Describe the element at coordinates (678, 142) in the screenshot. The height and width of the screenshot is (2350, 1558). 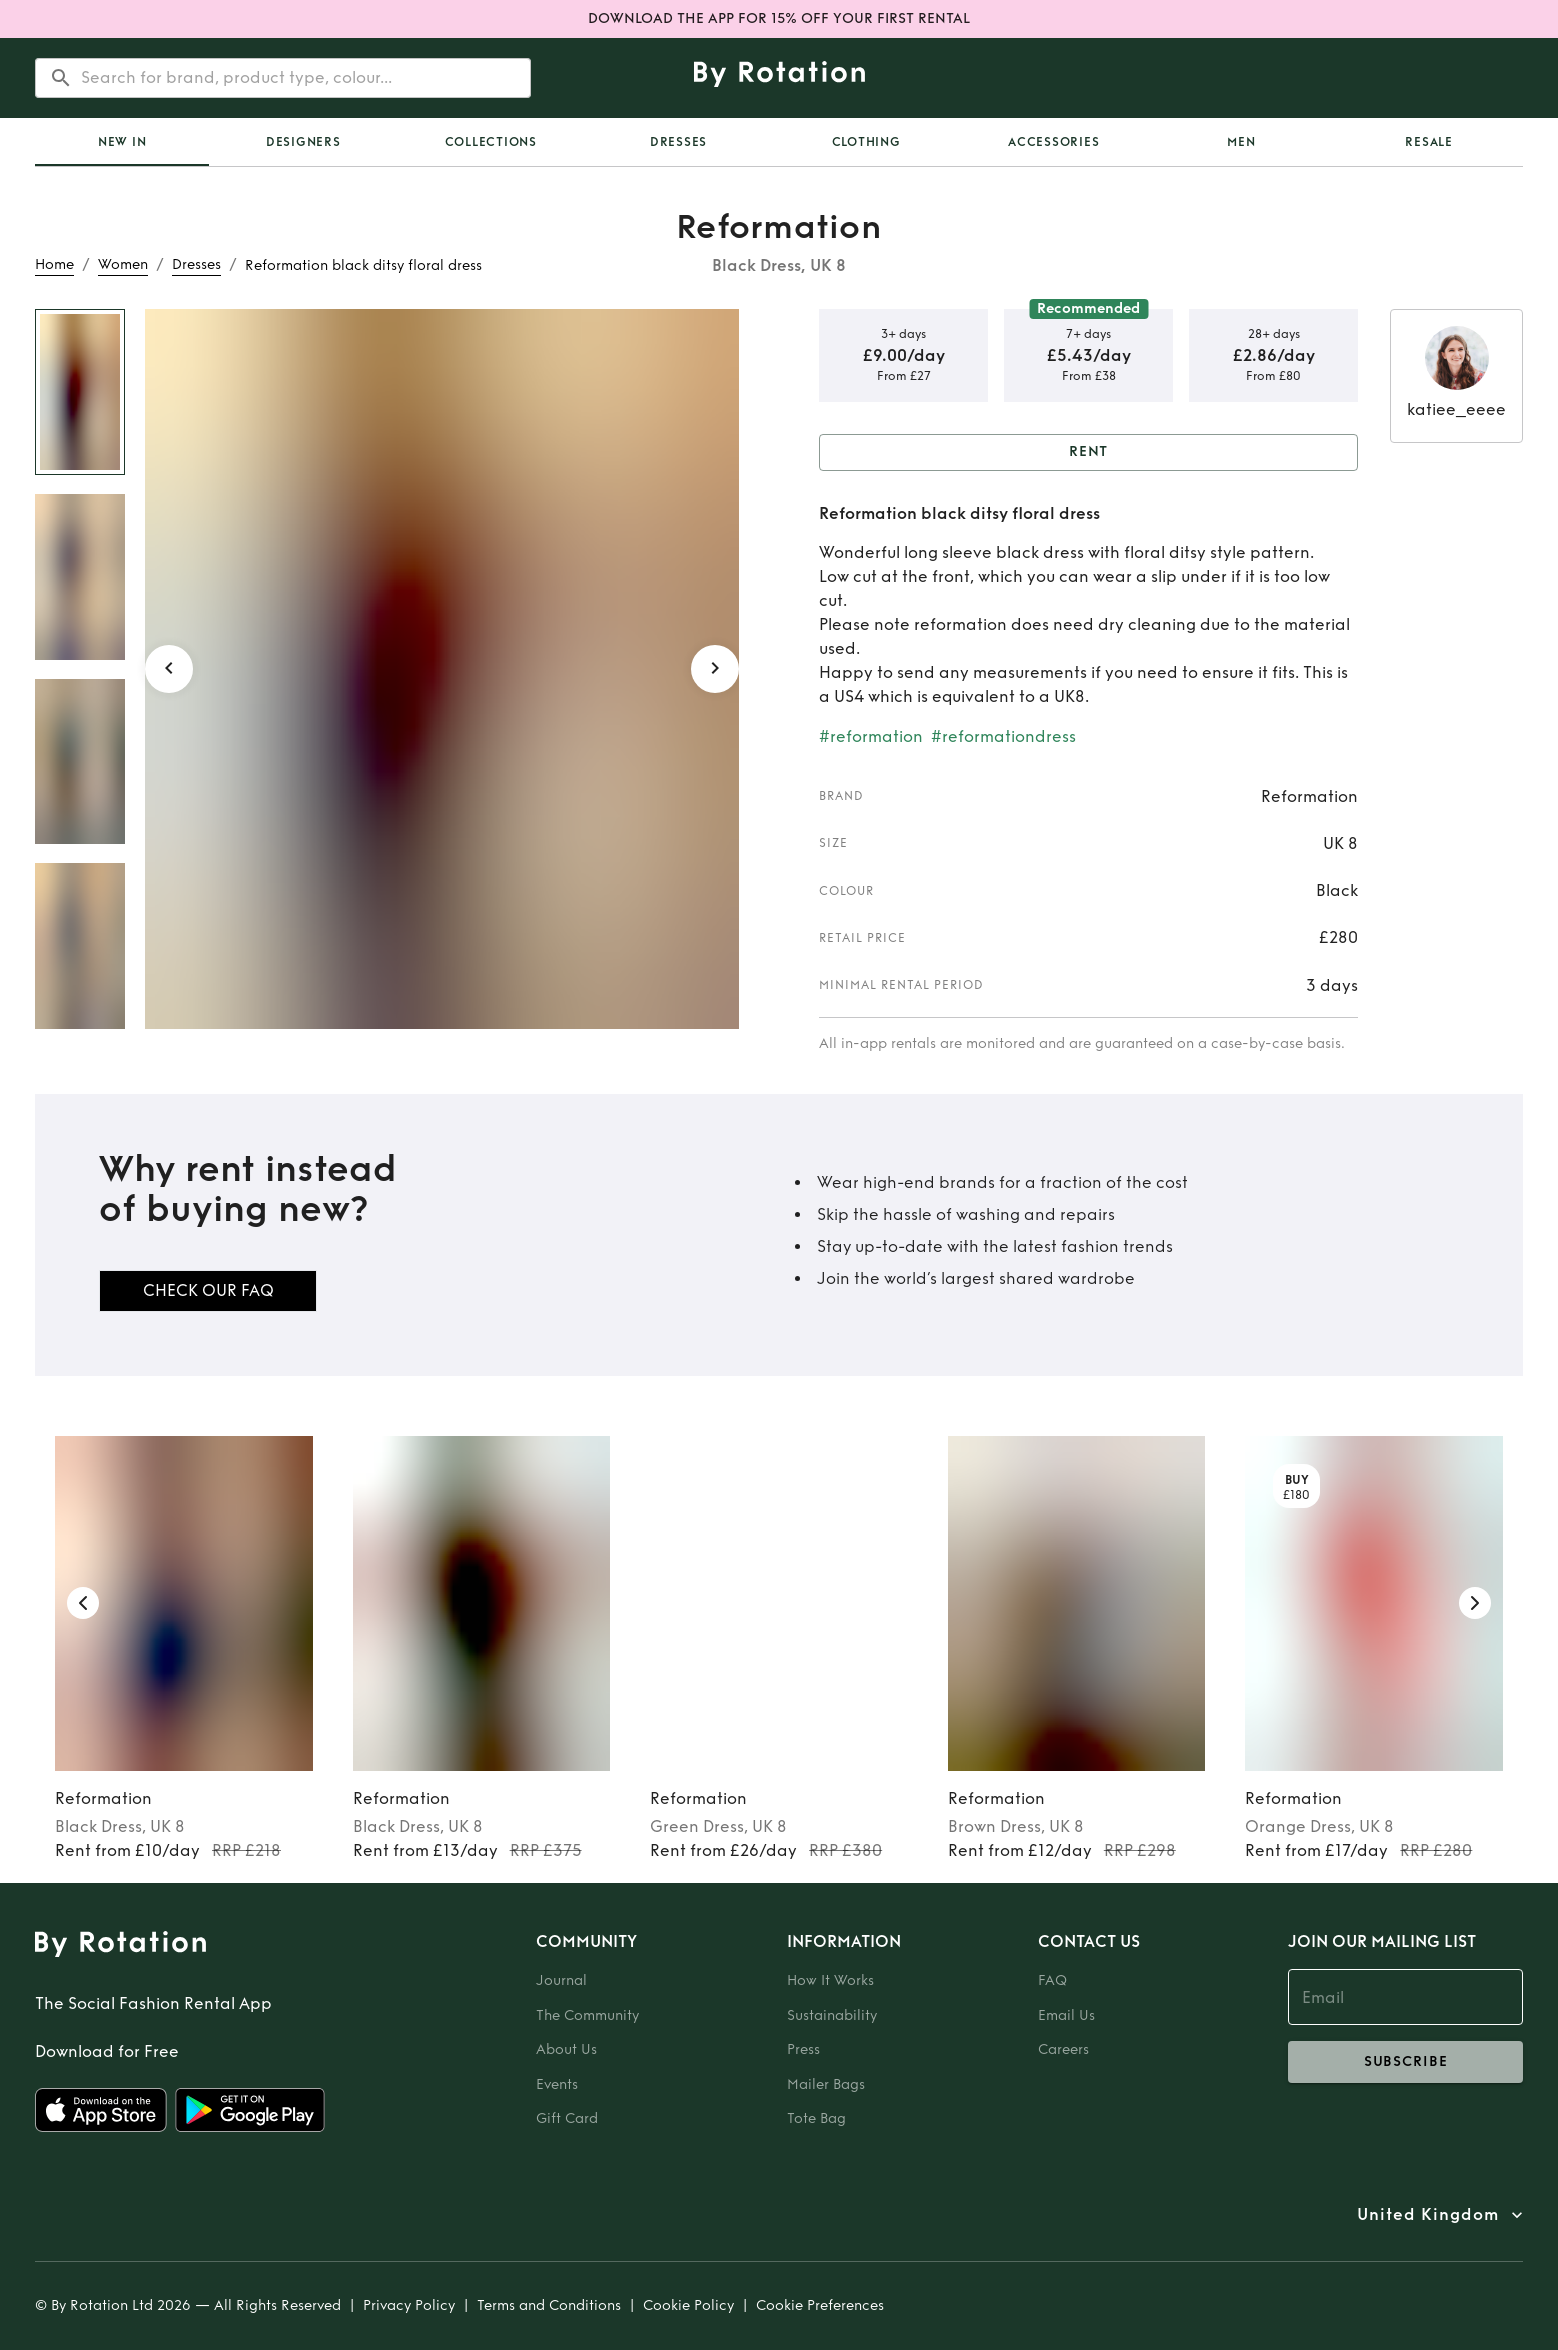
I see `Dresses [tab]` at that location.